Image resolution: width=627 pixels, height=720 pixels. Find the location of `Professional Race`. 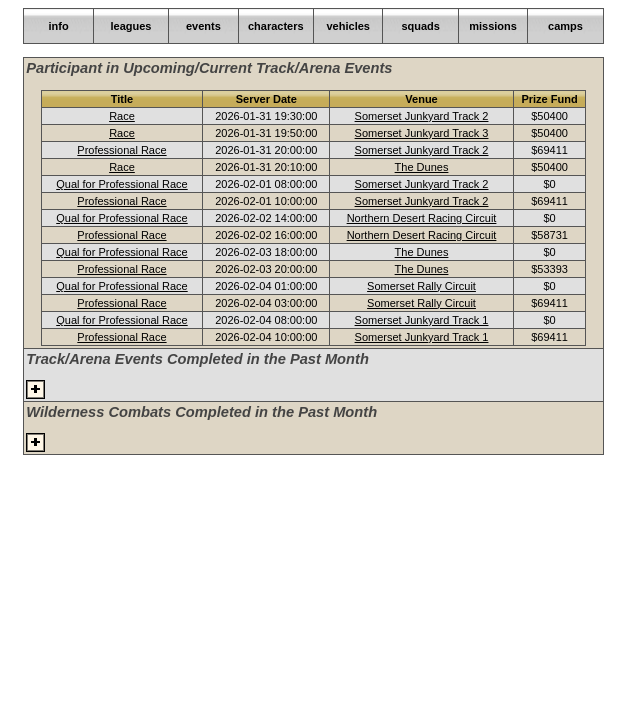

Professional Race is located at coordinates (121, 150).